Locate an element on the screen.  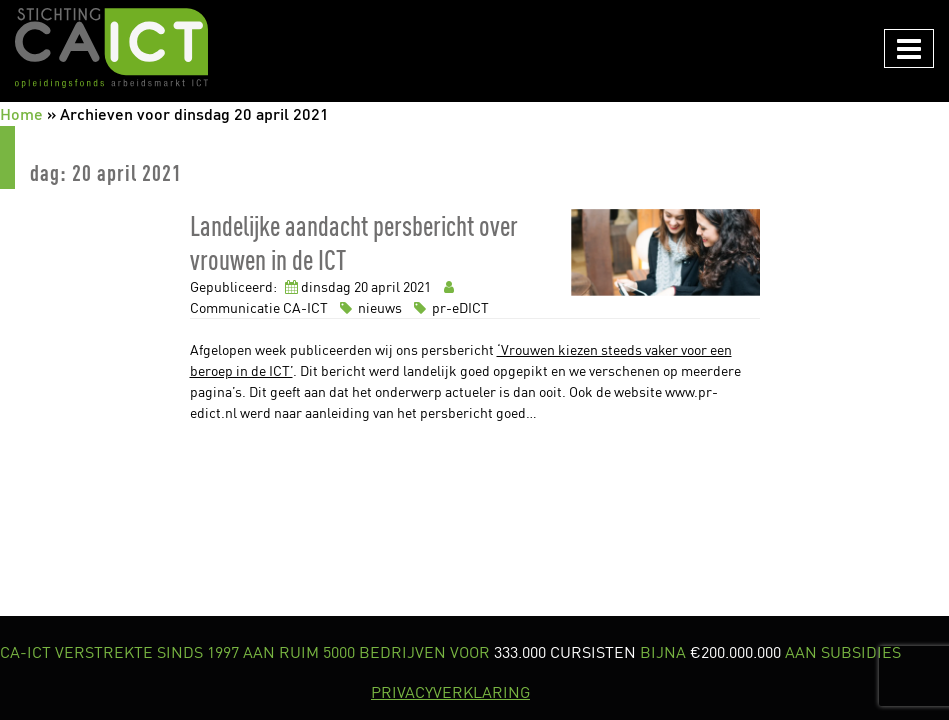
april is located at coordinates (385, 286).